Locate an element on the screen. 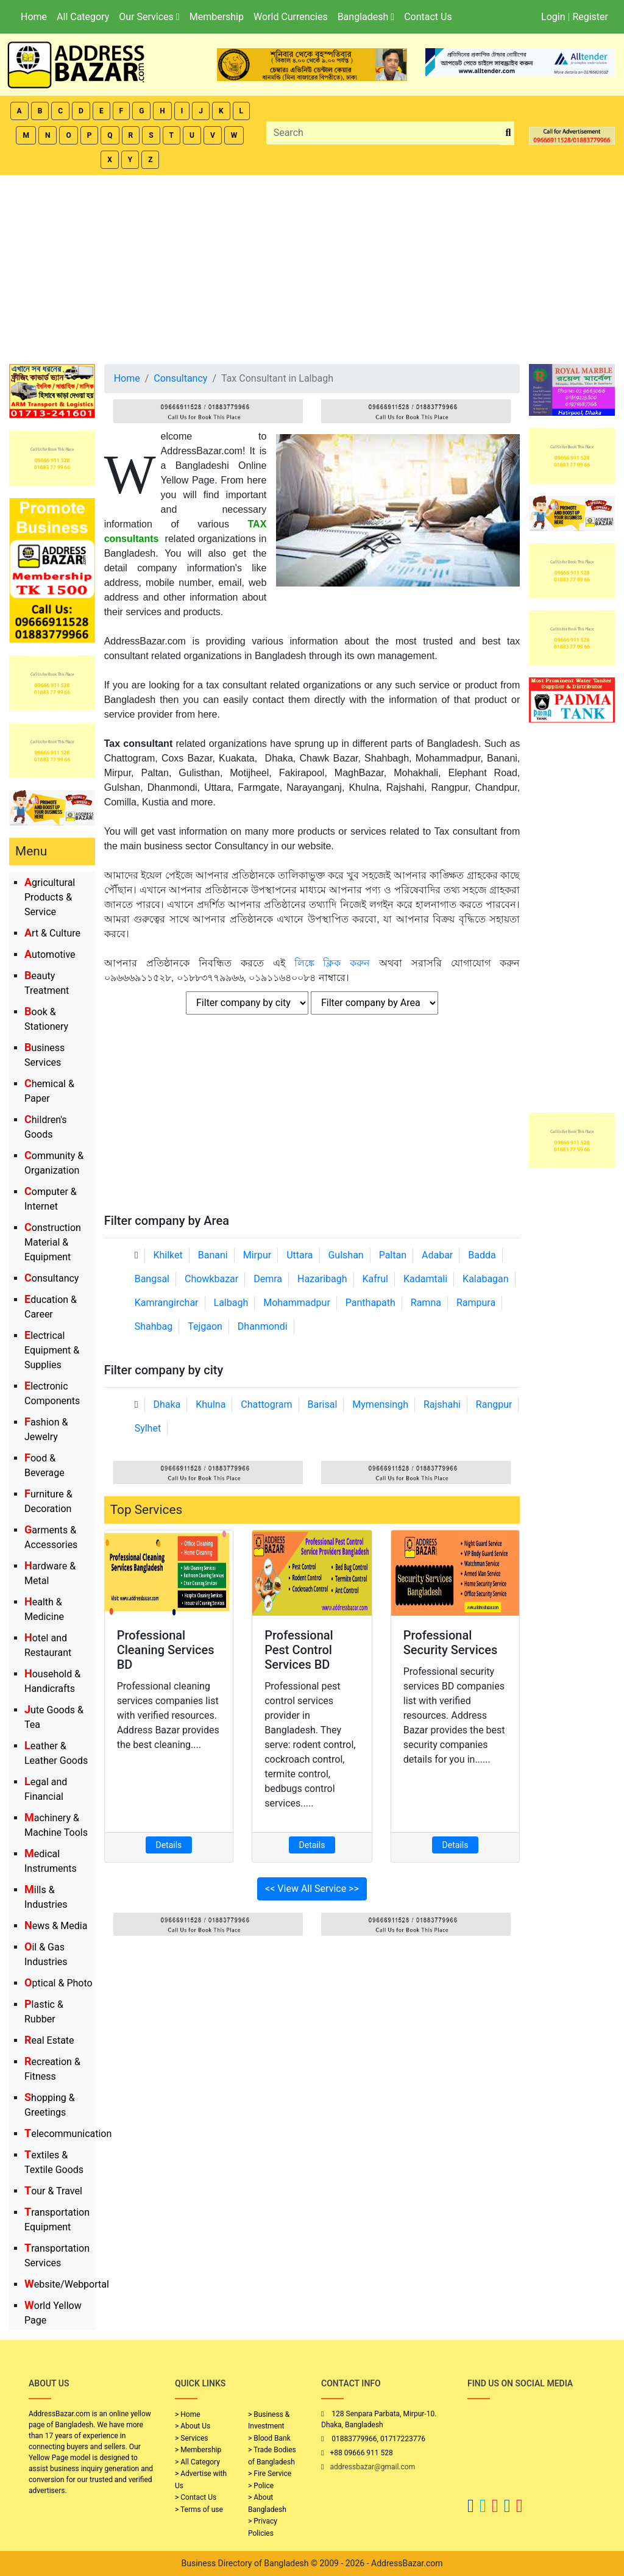 The width and height of the screenshot is (624, 2576). Banani is located at coordinates (213, 1255).